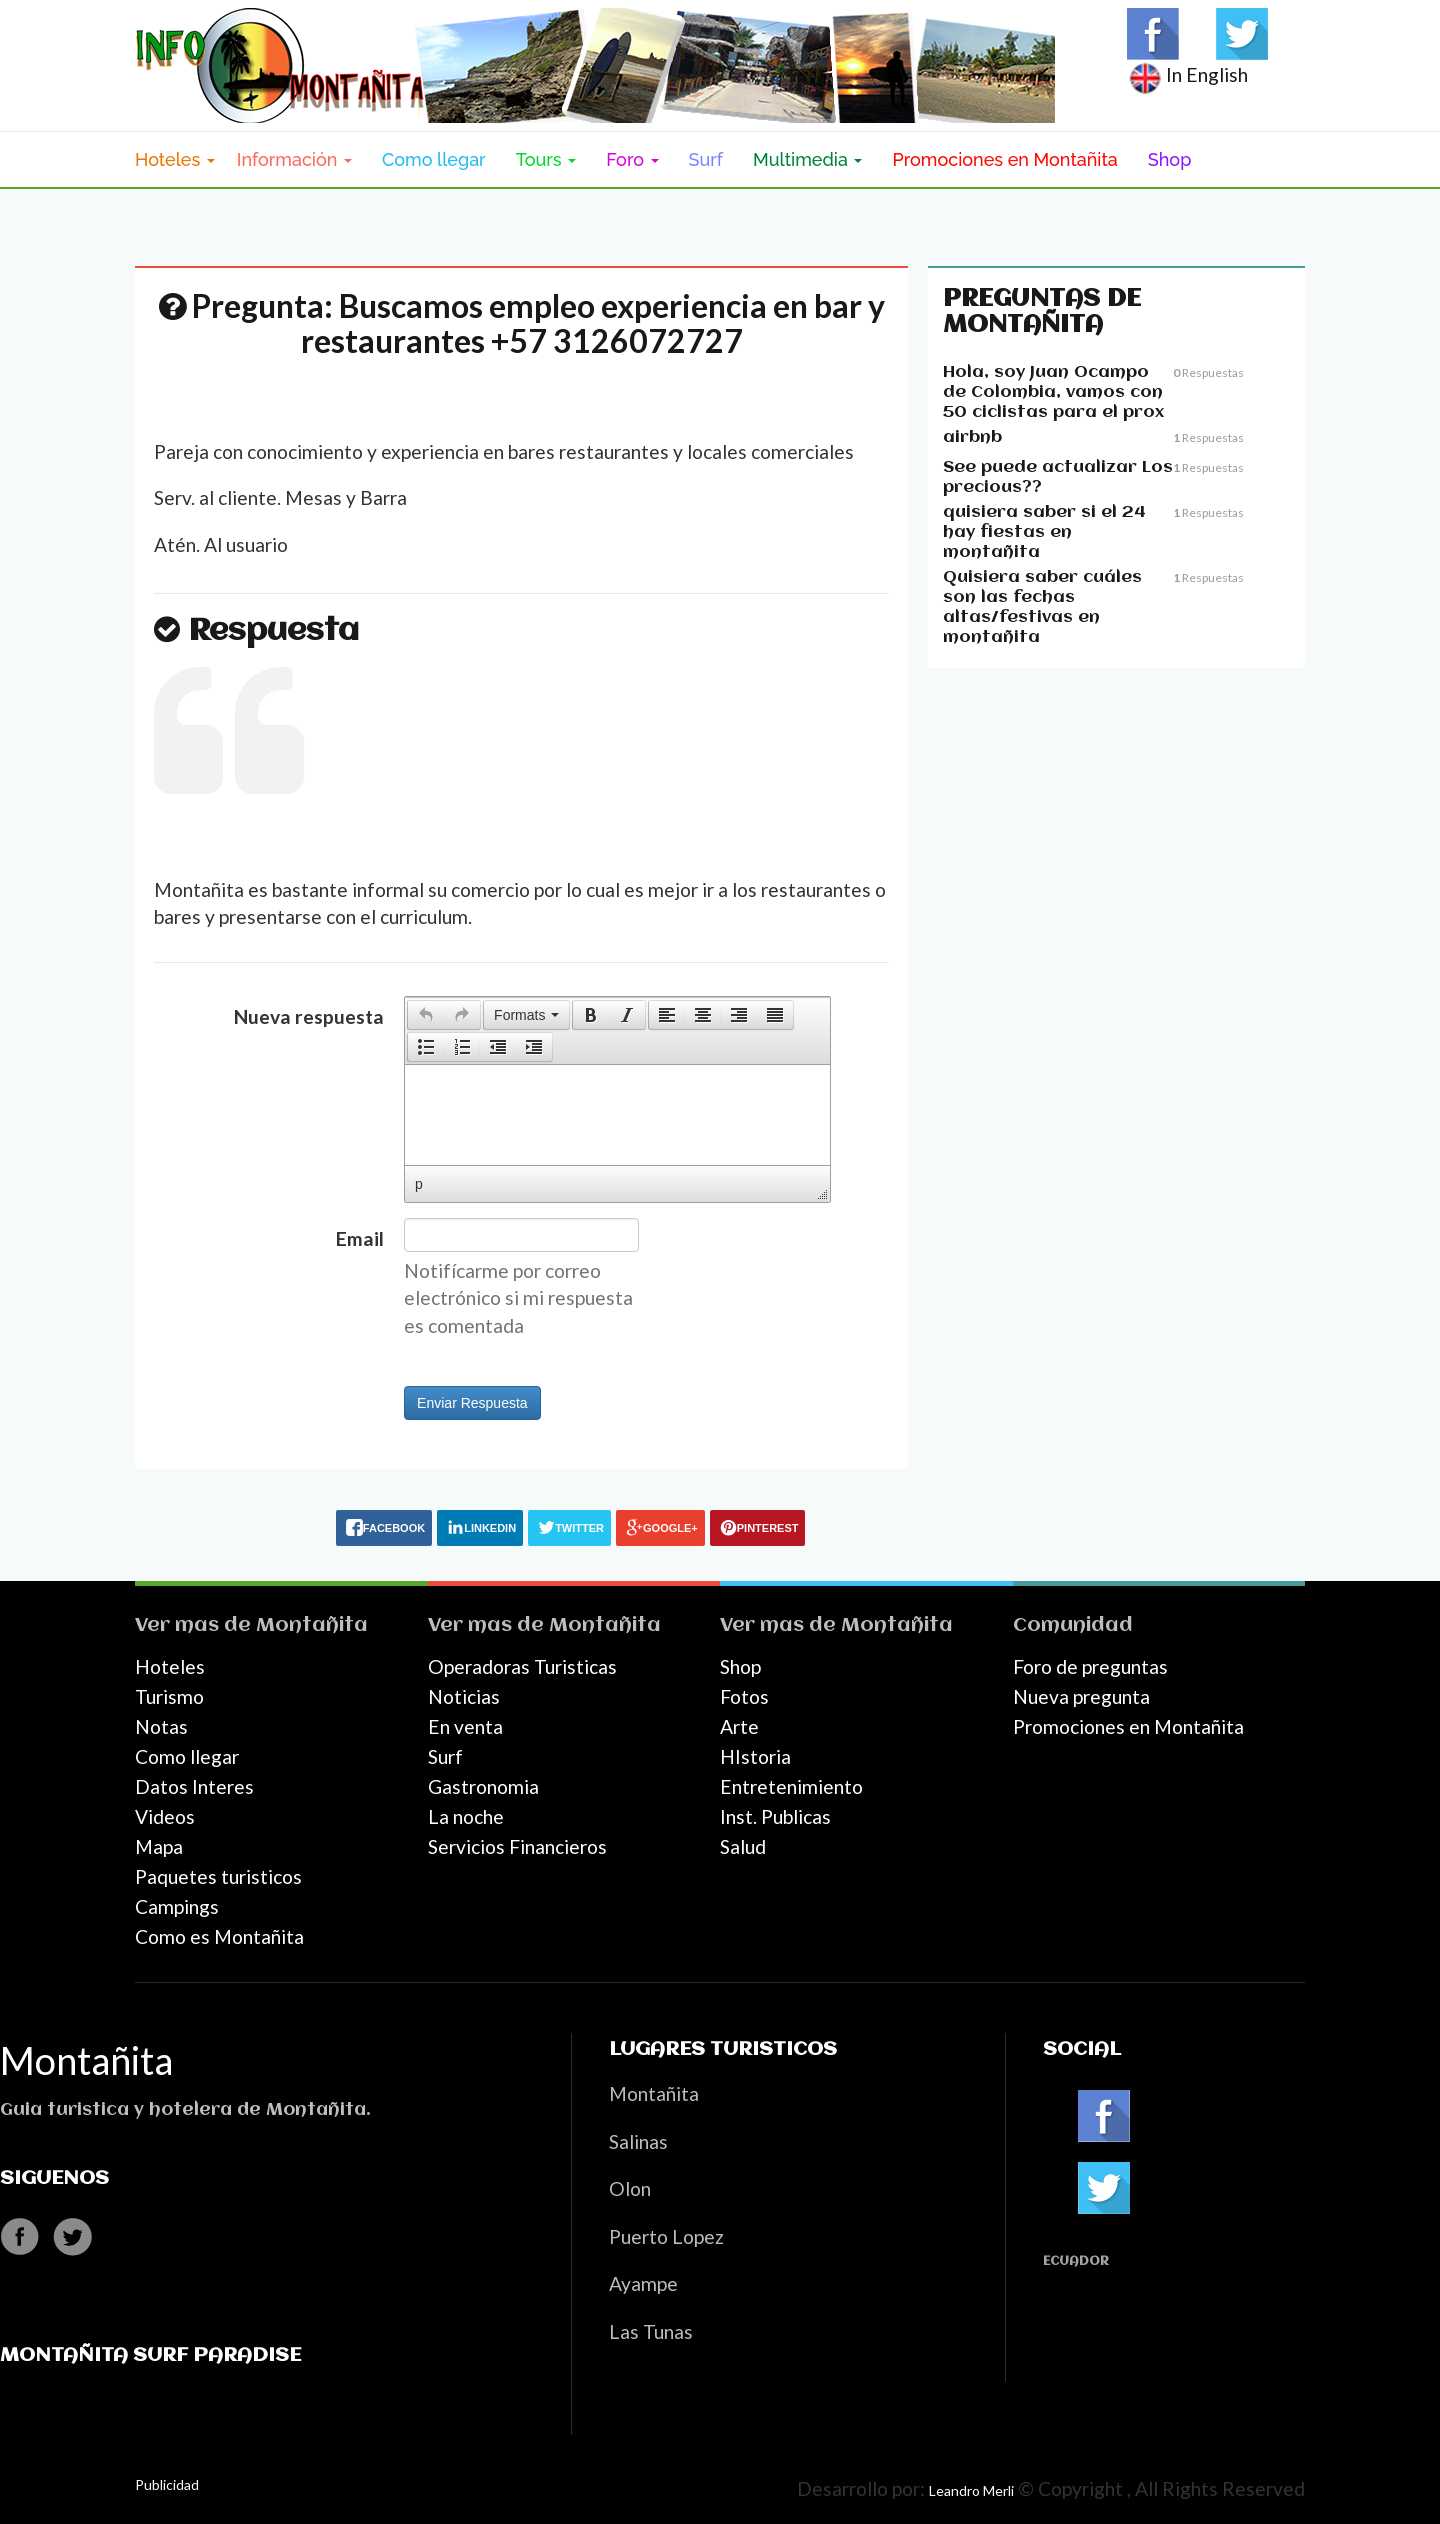  What do you see at coordinates (706, 159) in the screenshot?
I see `Surf` at bounding box center [706, 159].